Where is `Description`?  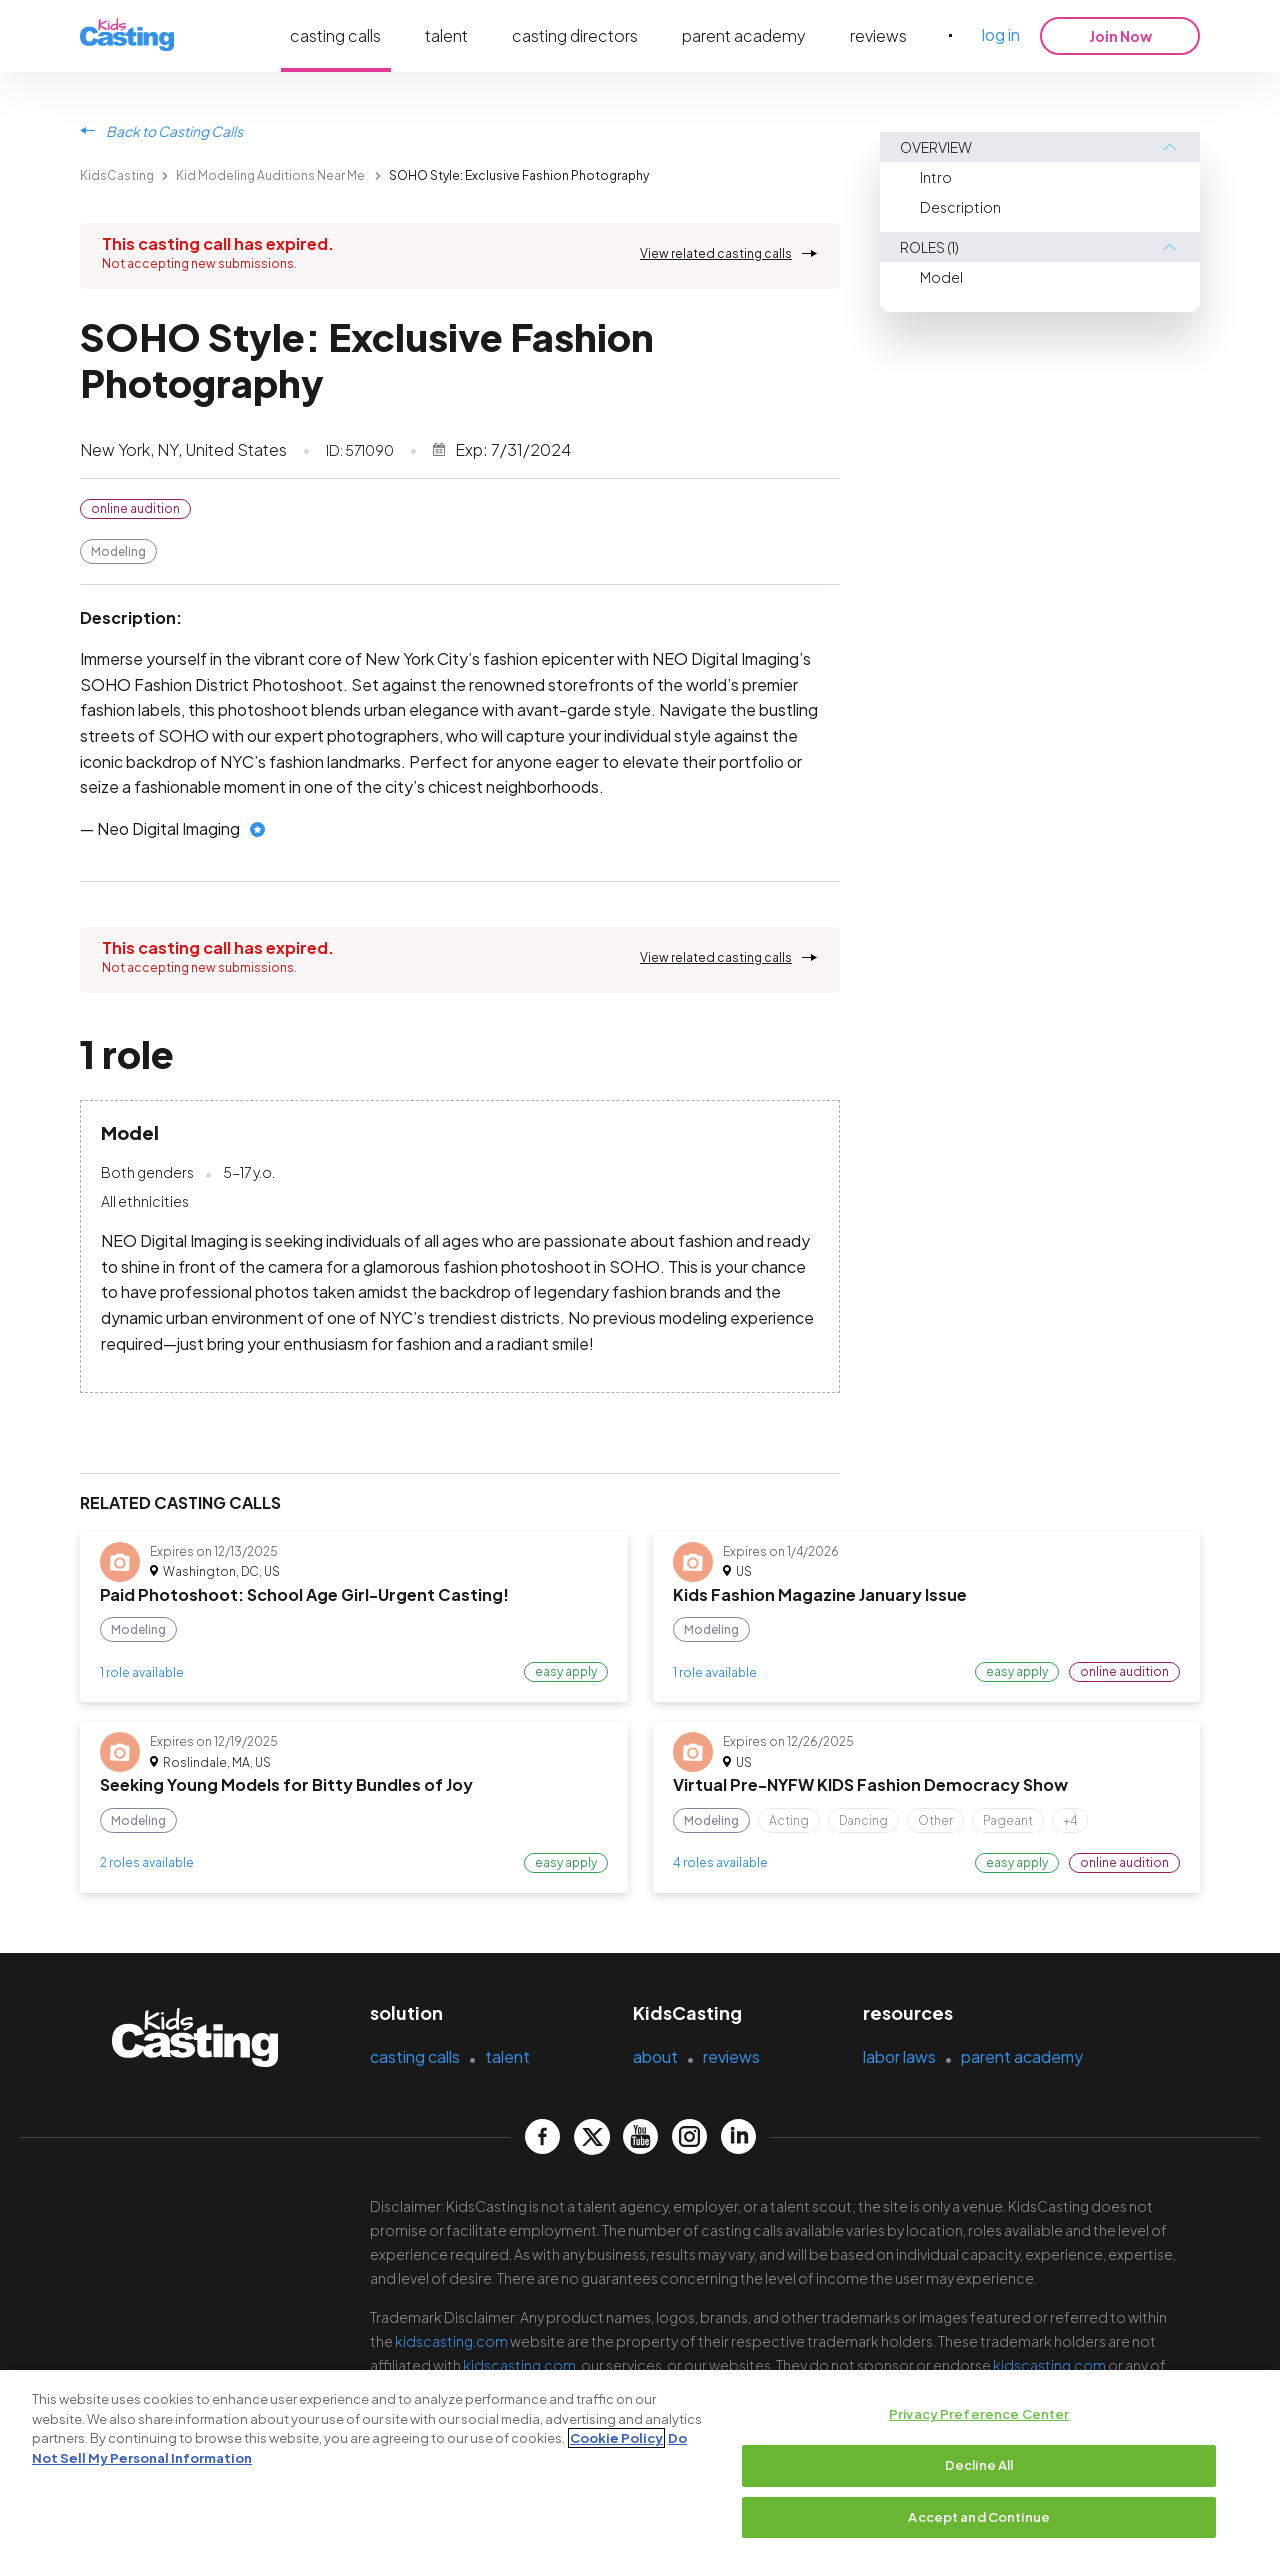 Description is located at coordinates (960, 207).